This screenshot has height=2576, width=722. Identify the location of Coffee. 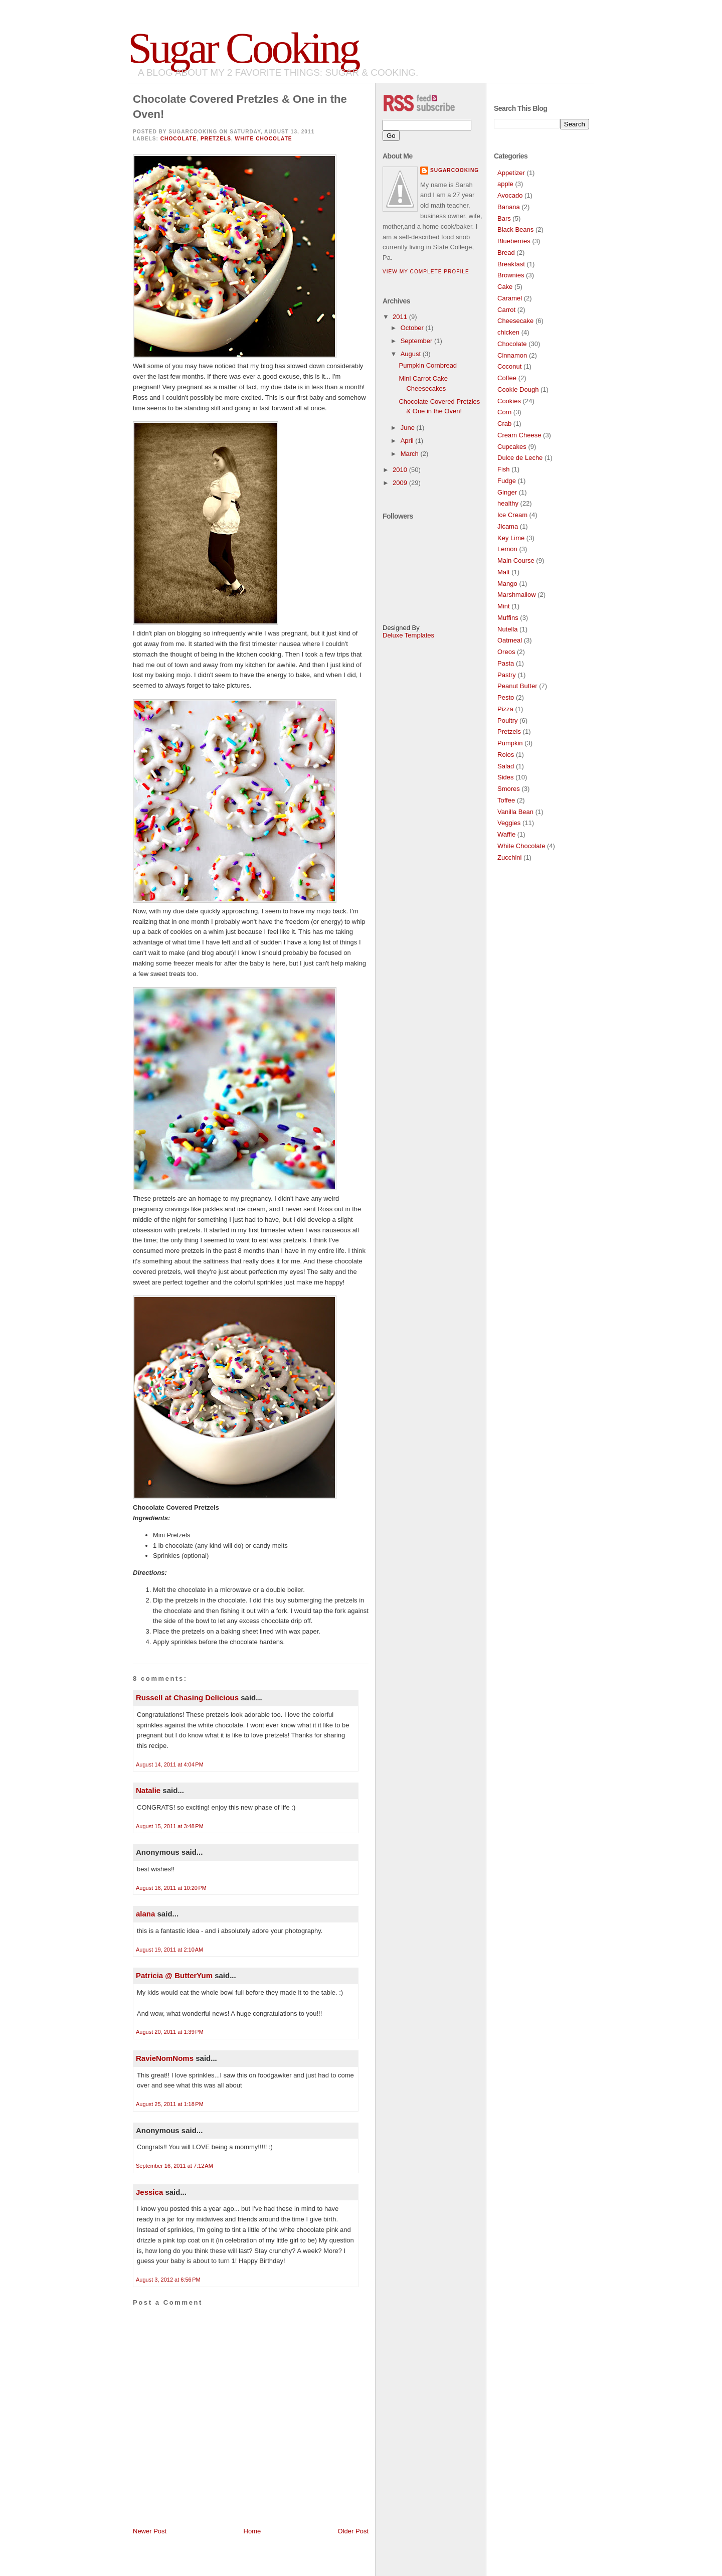
(506, 378).